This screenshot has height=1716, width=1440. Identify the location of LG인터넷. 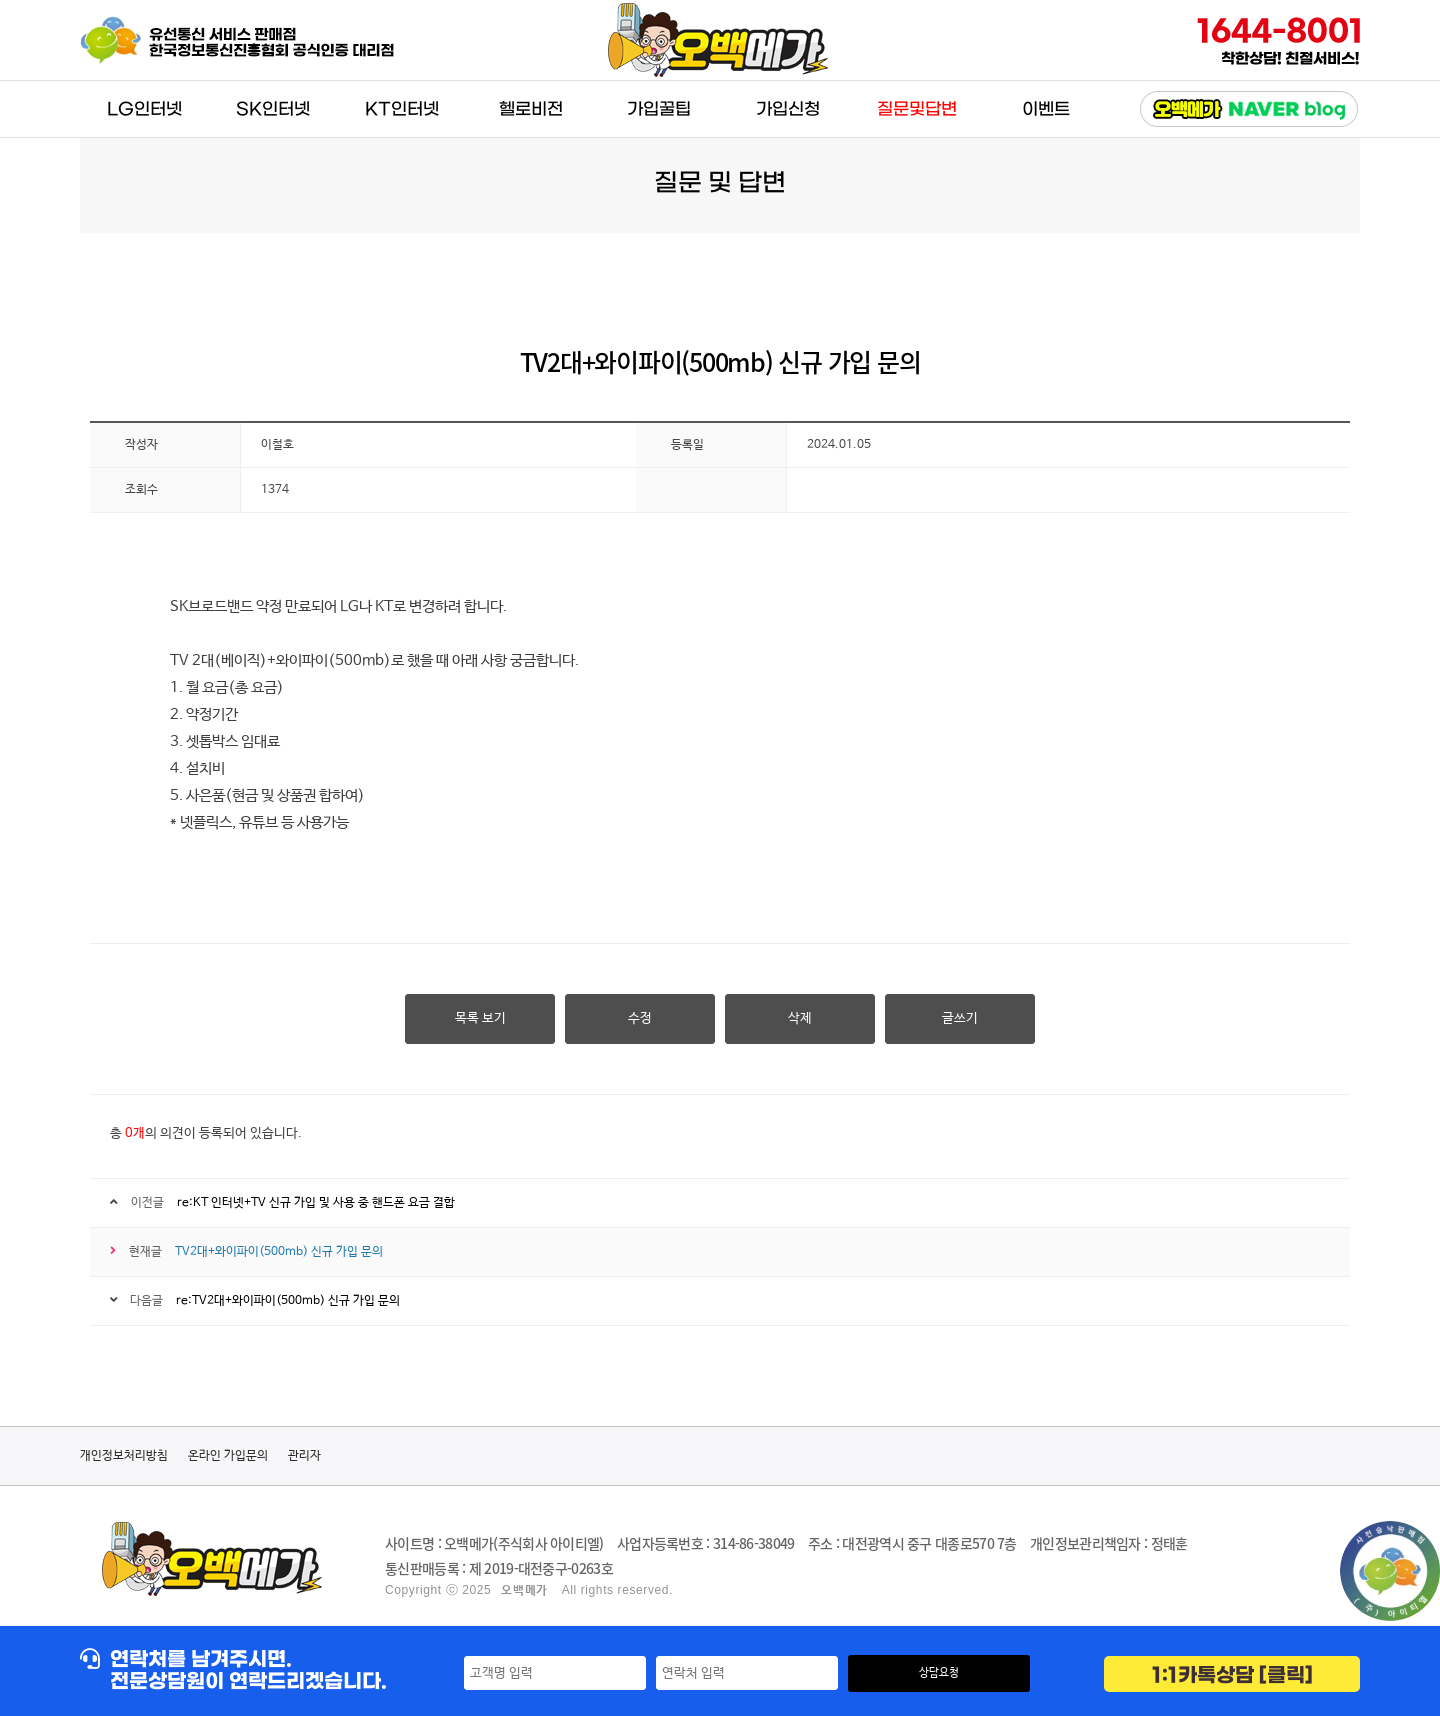
(144, 110).